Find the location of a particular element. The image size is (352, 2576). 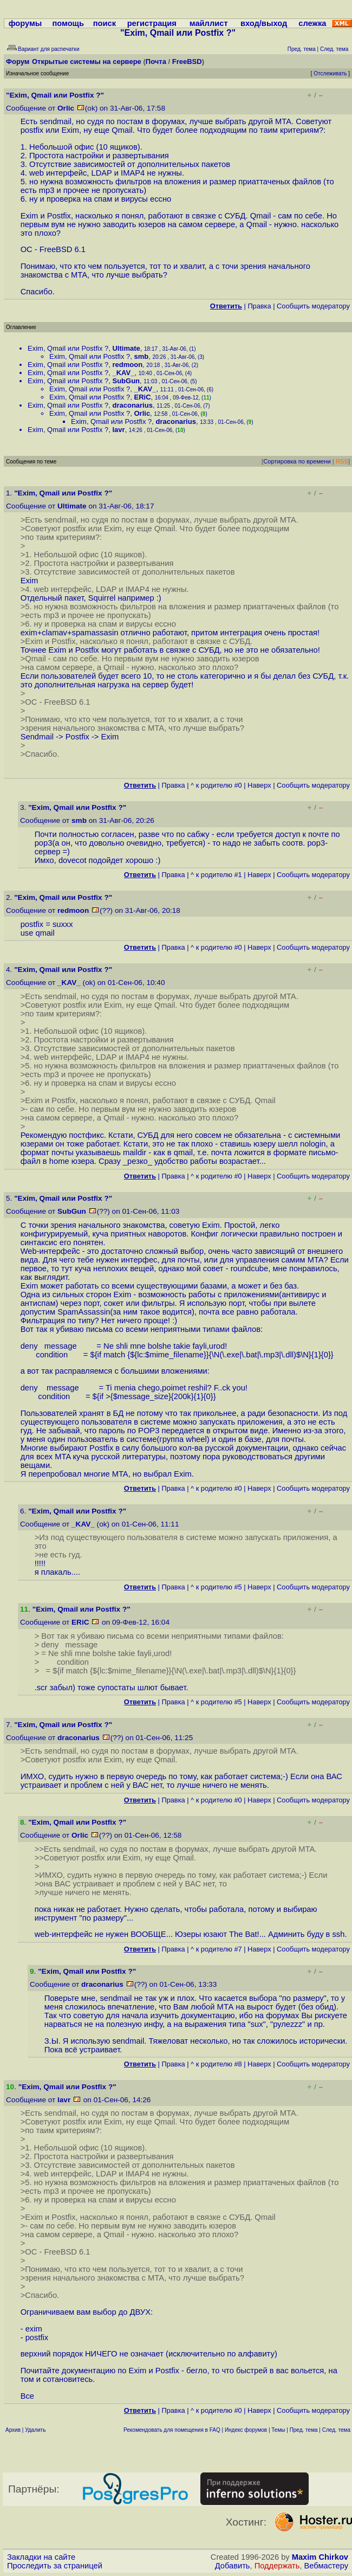

Индекс форумов is located at coordinates (246, 2430).